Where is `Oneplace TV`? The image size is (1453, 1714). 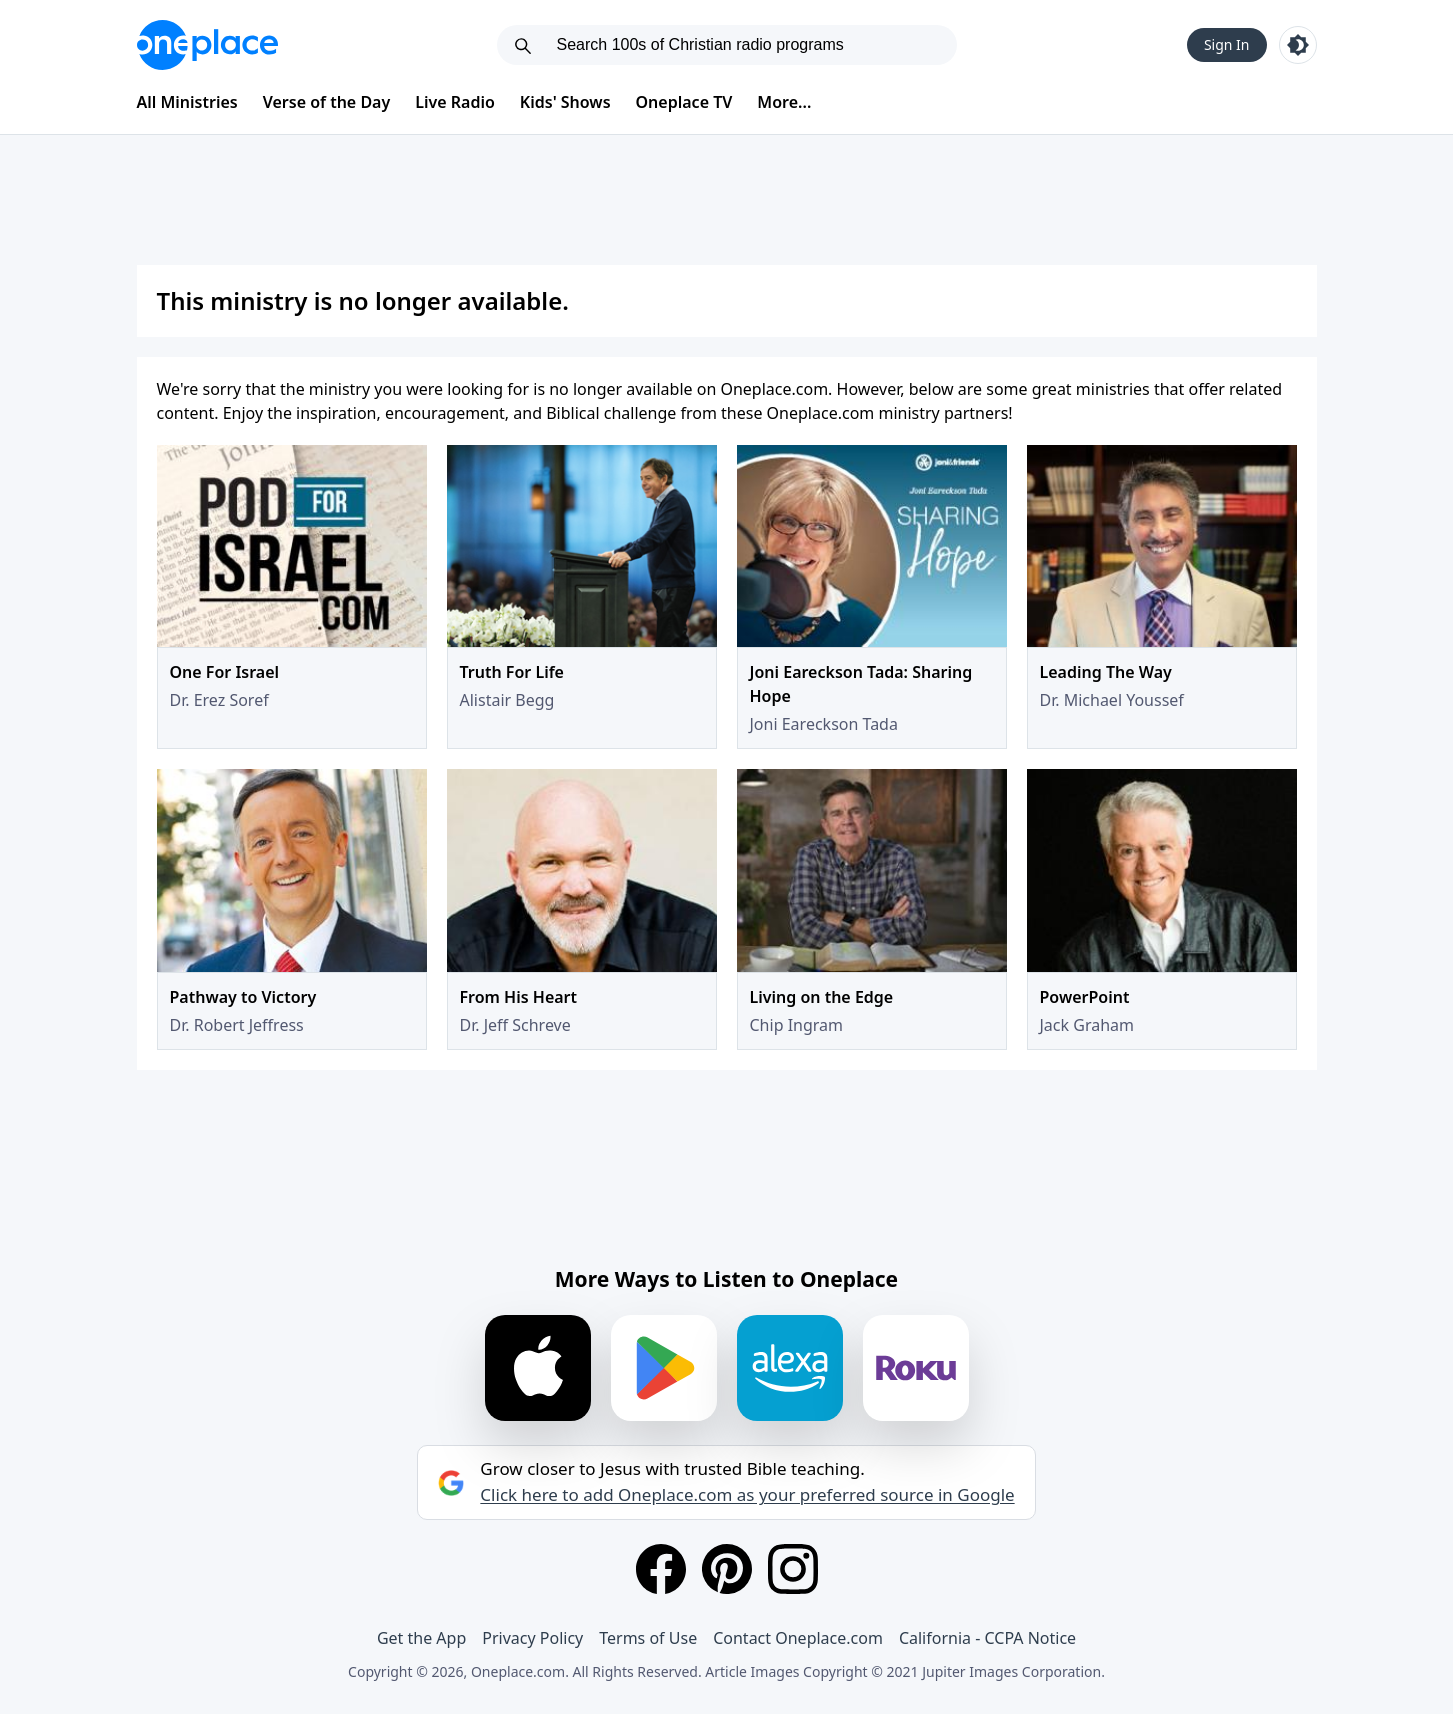 Oneplace TV is located at coordinates (684, 102).